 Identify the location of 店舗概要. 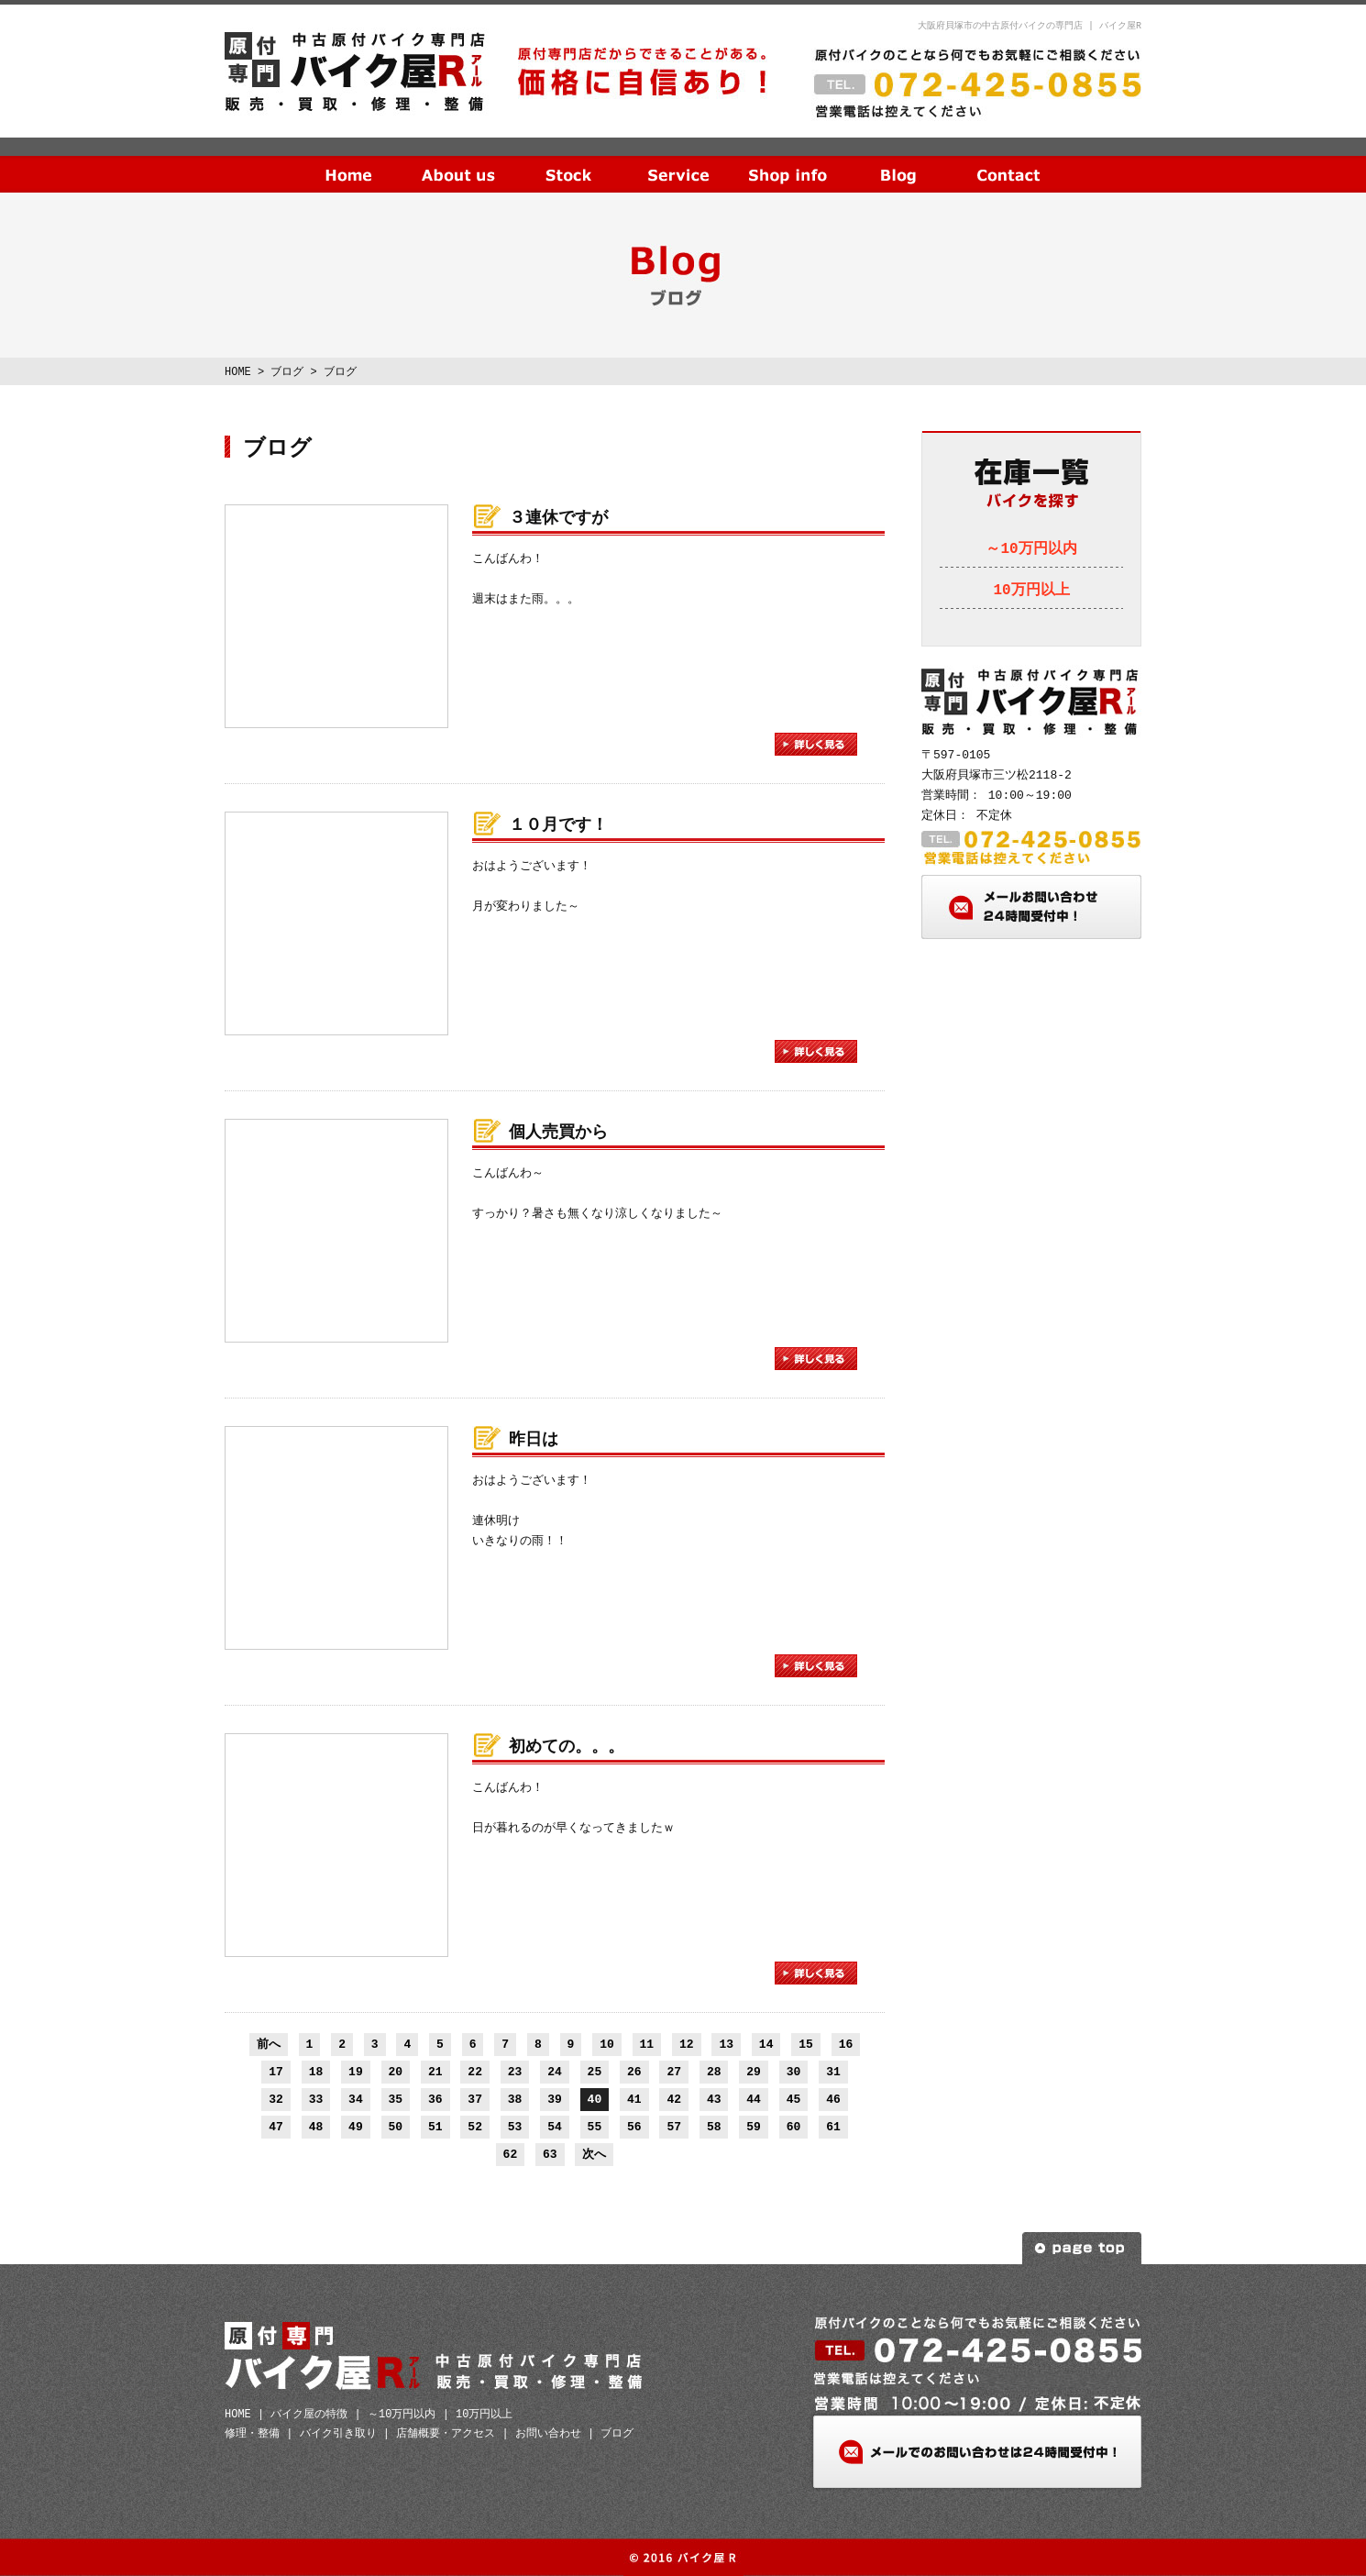
(788, 160).